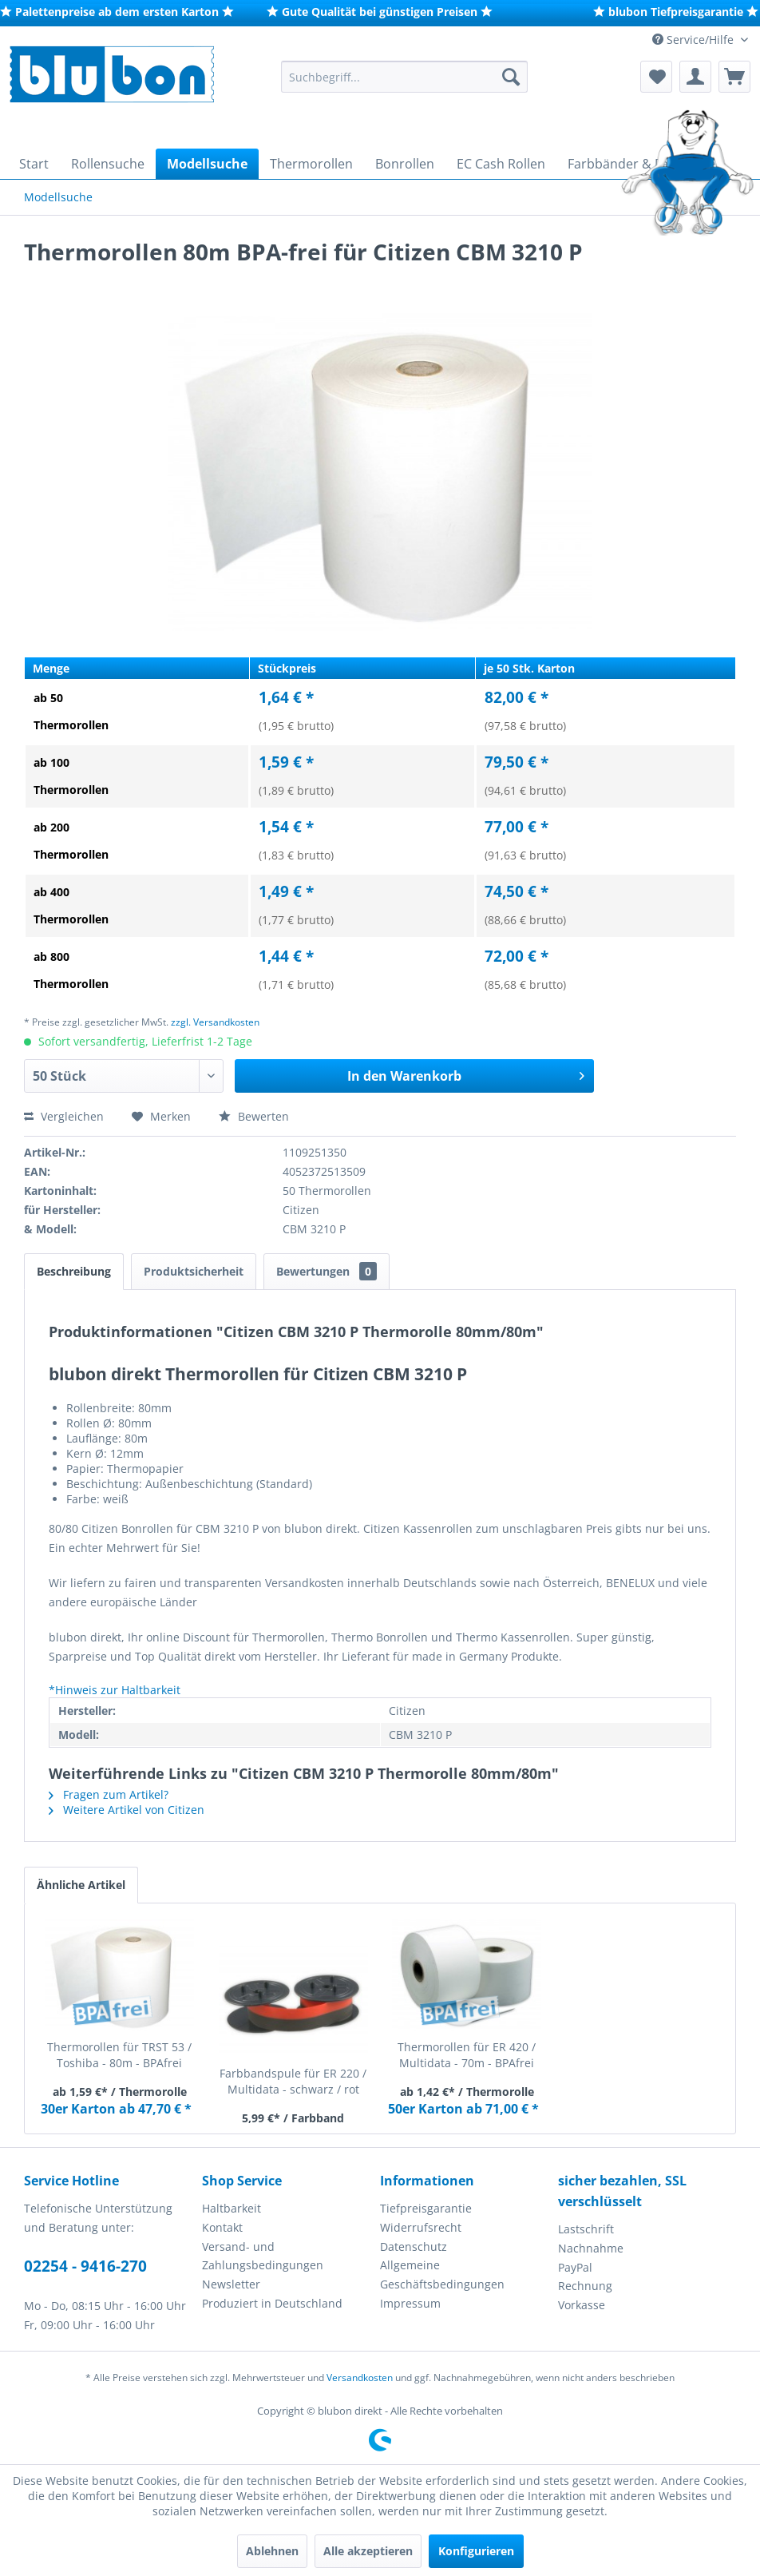 This screenshot has height=2576, width=760. What do you see at coordinates (476, 2550) in the screenshot?
I see `Konfigurieren` at bounding box center [476, 2550].